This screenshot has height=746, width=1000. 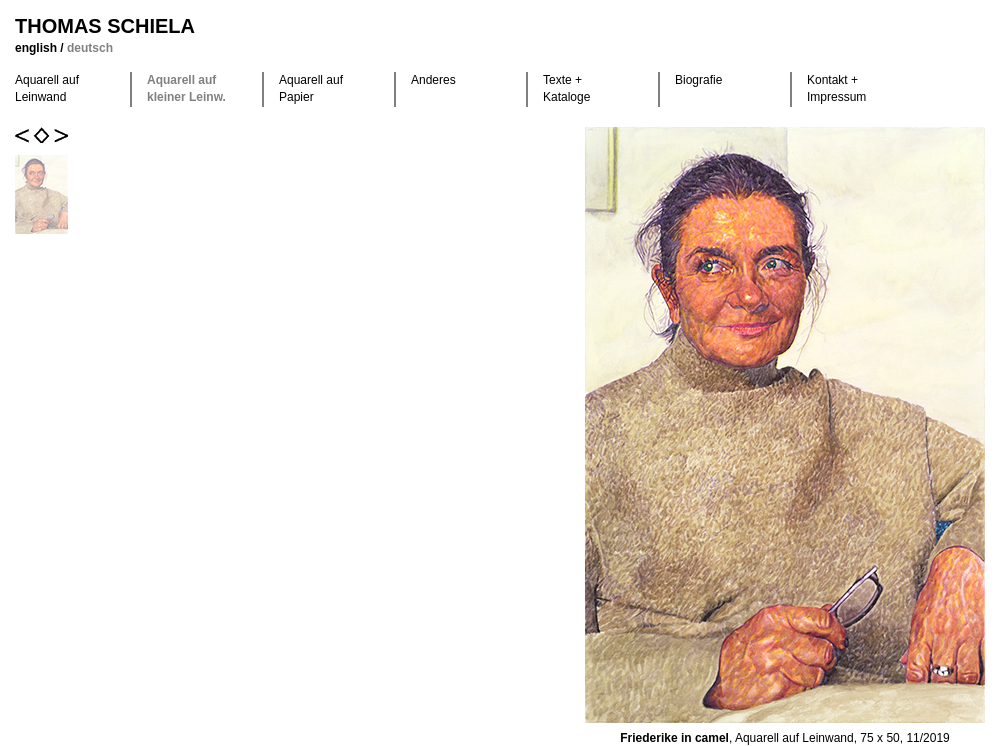 I want to click on Aquarell auf Papier, so click(x=311, y=88).